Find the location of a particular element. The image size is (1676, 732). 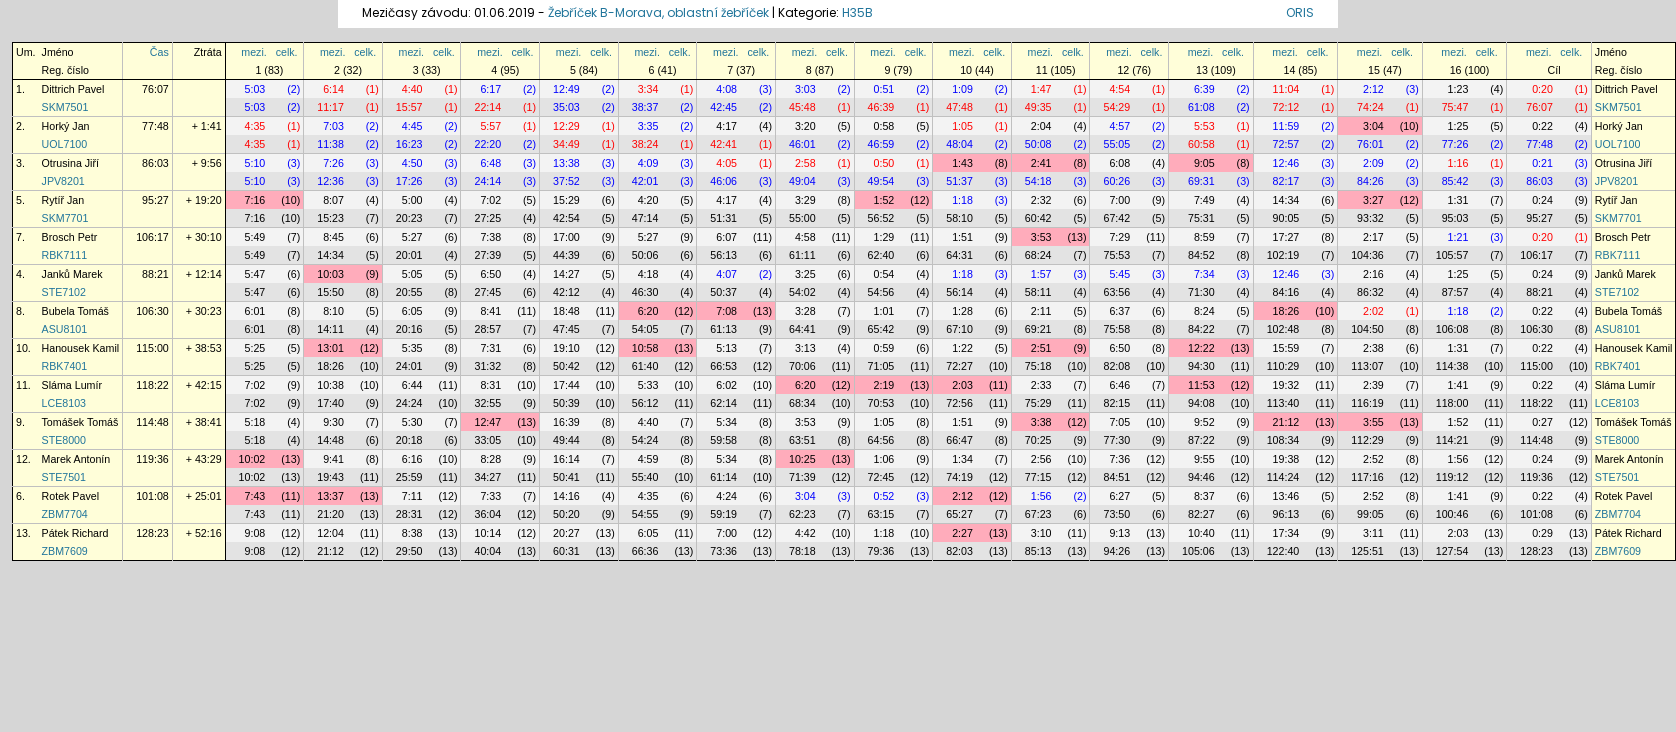

8:31 is located at coordinates (490, 385).